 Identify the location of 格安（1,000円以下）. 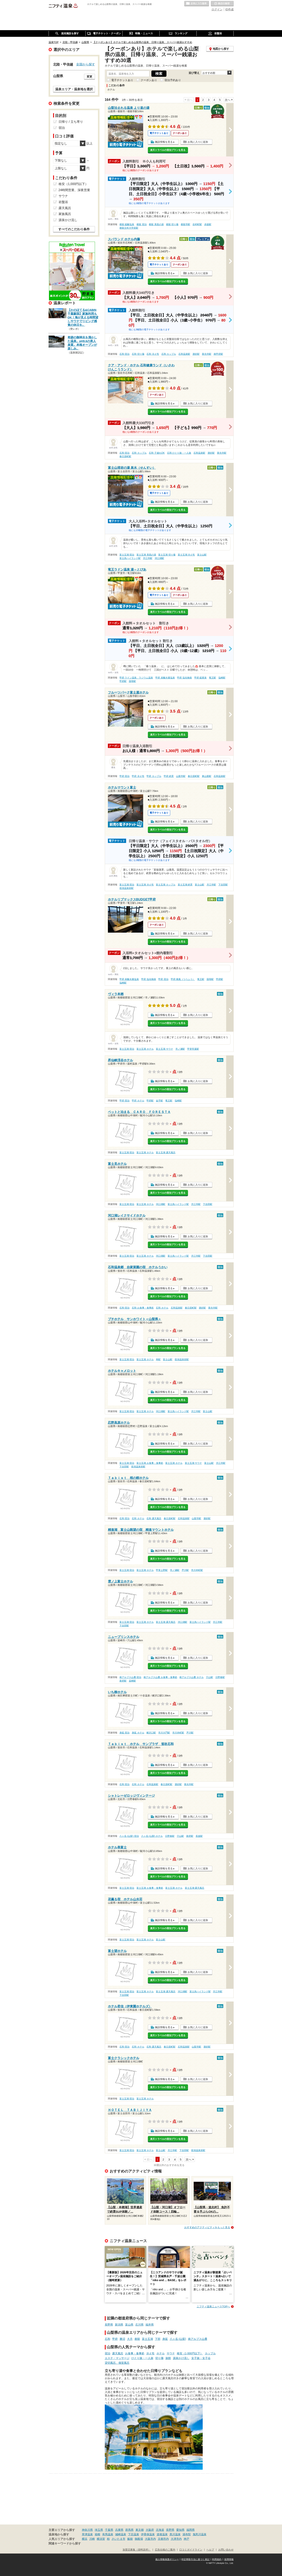
(190, 2353).